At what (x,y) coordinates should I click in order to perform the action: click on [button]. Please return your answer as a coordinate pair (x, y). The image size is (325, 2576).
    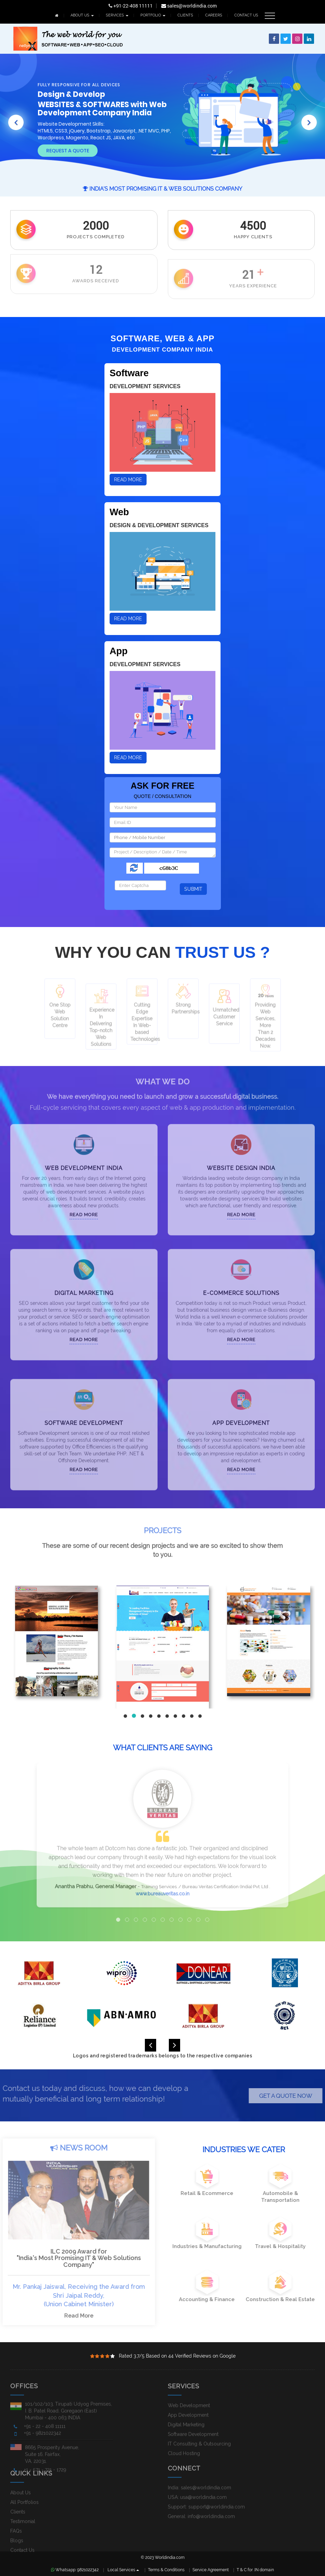
    Looking at the image, I should click on (16, 117).